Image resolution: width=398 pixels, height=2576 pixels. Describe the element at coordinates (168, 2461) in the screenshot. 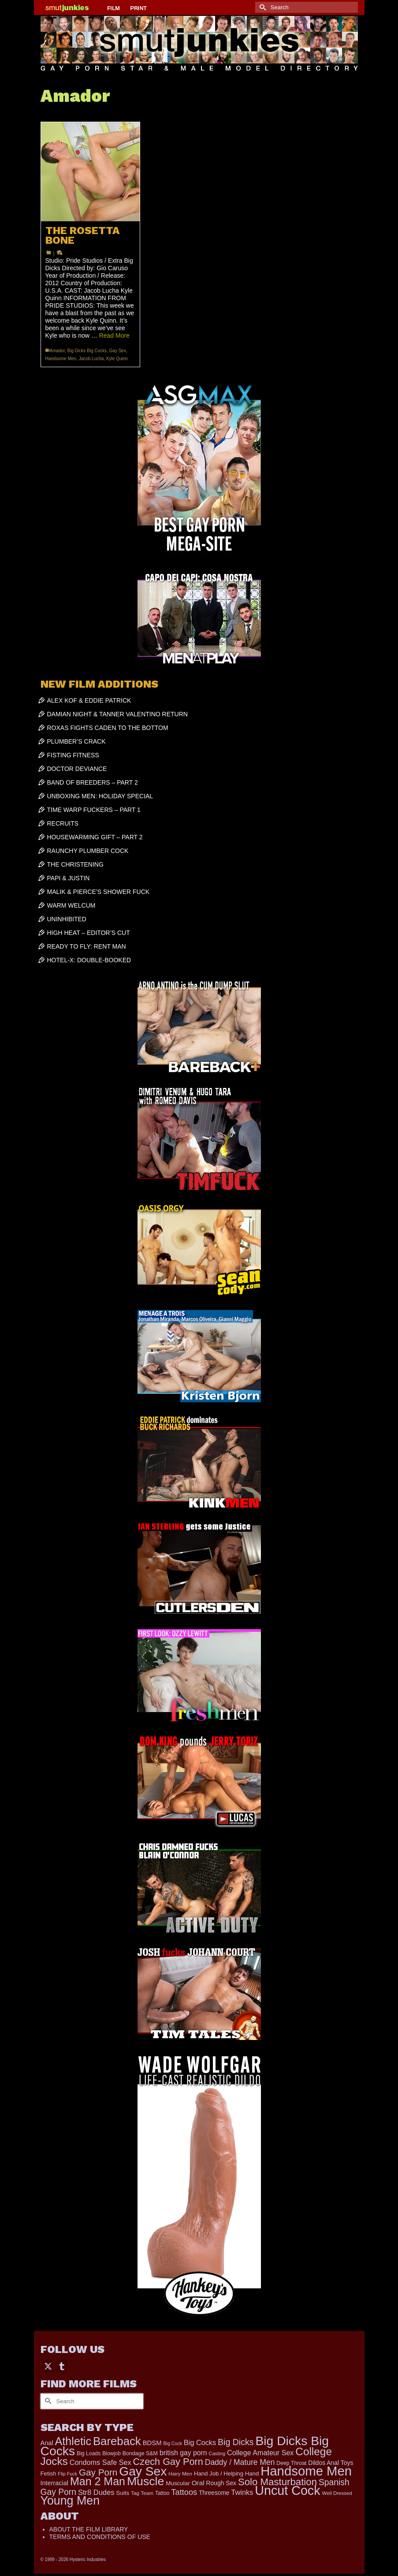

I see `Czech Gay Porn [Czech Gay Porn (957 items)]` at that location.